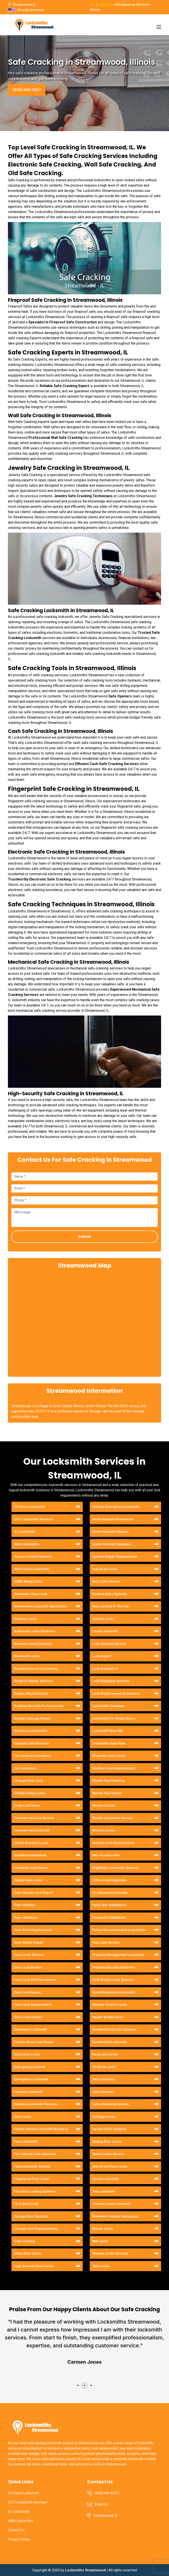 The height and width of the screenshot is (2576, 169). What do you see at coordinates (109, 1905) in the screenshot?
I see `Panic Bar Installation` at bounding box center [109, 1905].